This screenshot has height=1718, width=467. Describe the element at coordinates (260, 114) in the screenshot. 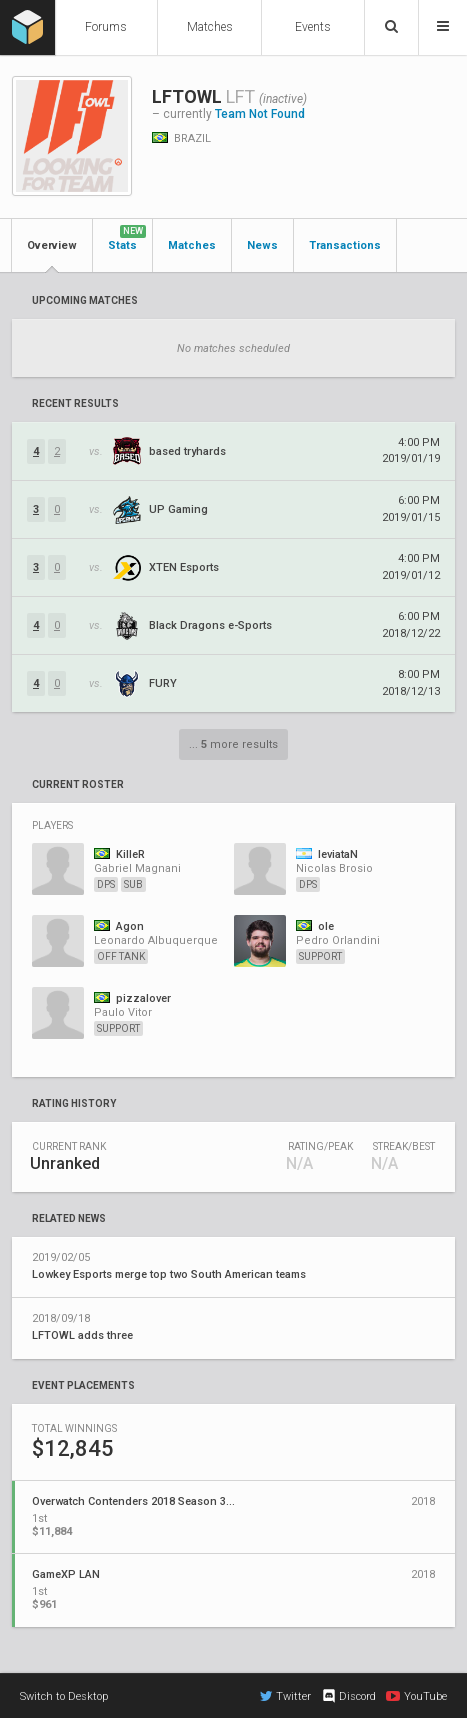

I see `Team Not Found` at that location.